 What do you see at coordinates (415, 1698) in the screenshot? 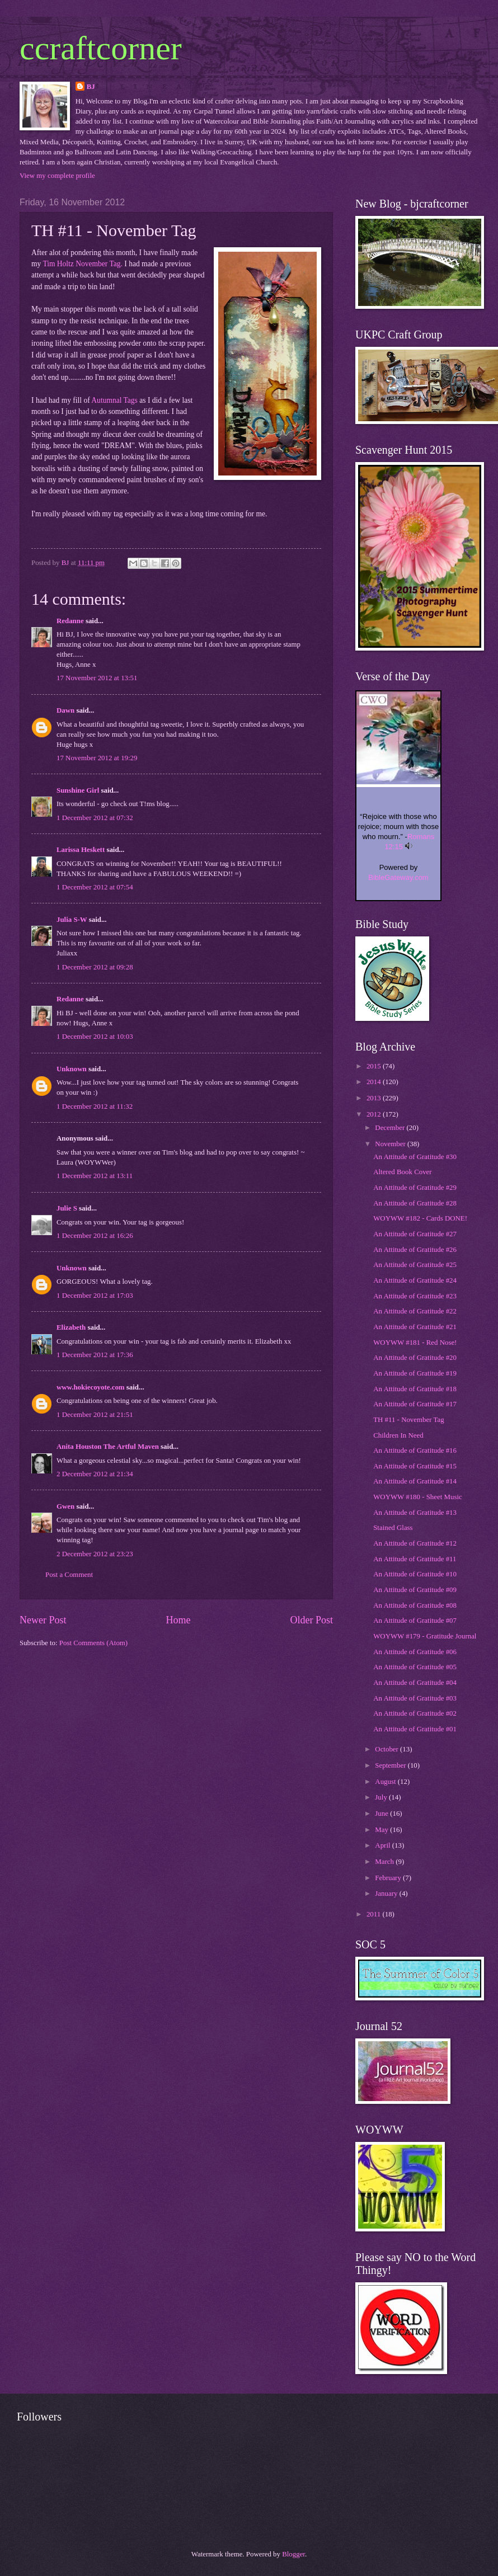
I see `An Attitude of Gratitude #03` at bounding box center [415, 1698].